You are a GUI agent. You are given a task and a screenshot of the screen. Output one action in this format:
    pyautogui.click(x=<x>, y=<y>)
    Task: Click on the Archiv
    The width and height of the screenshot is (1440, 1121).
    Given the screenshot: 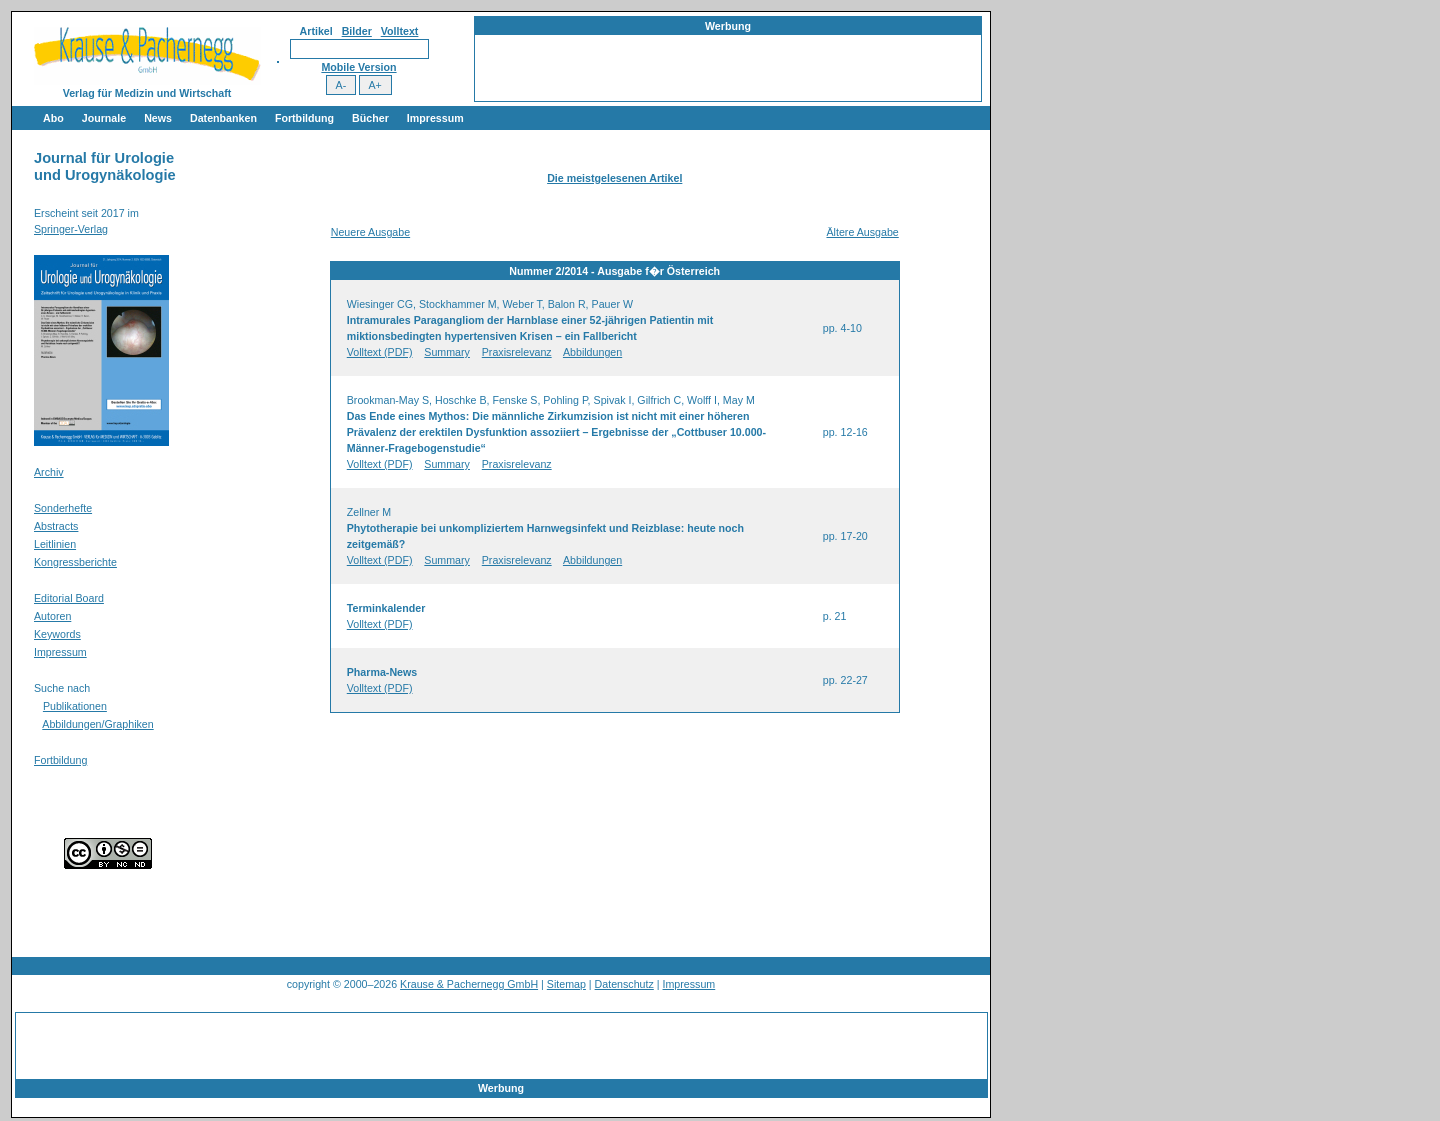 What is the action you would take?
    pyautogui.click(x=49, y=472)
    